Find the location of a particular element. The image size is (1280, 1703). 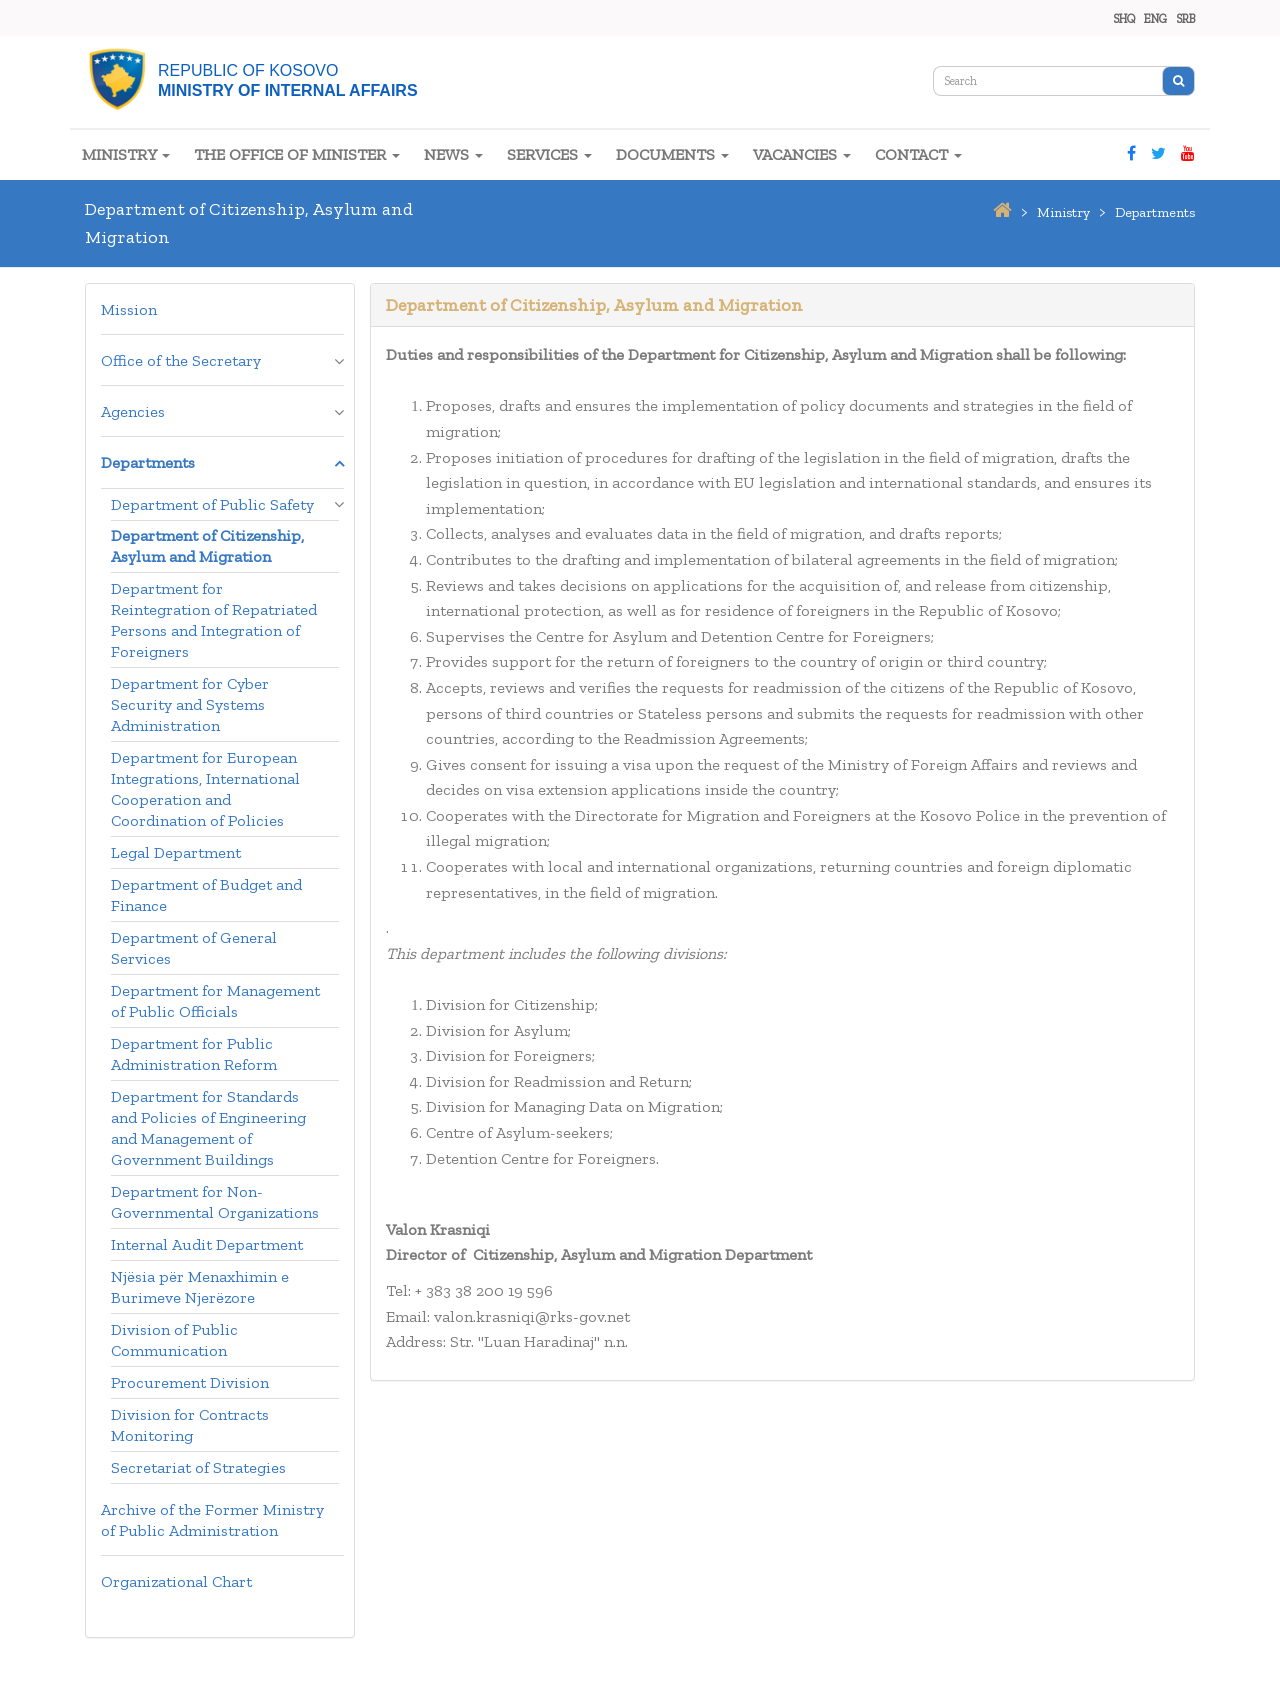

Organizational Chart is located at coordinates (176, 1581).